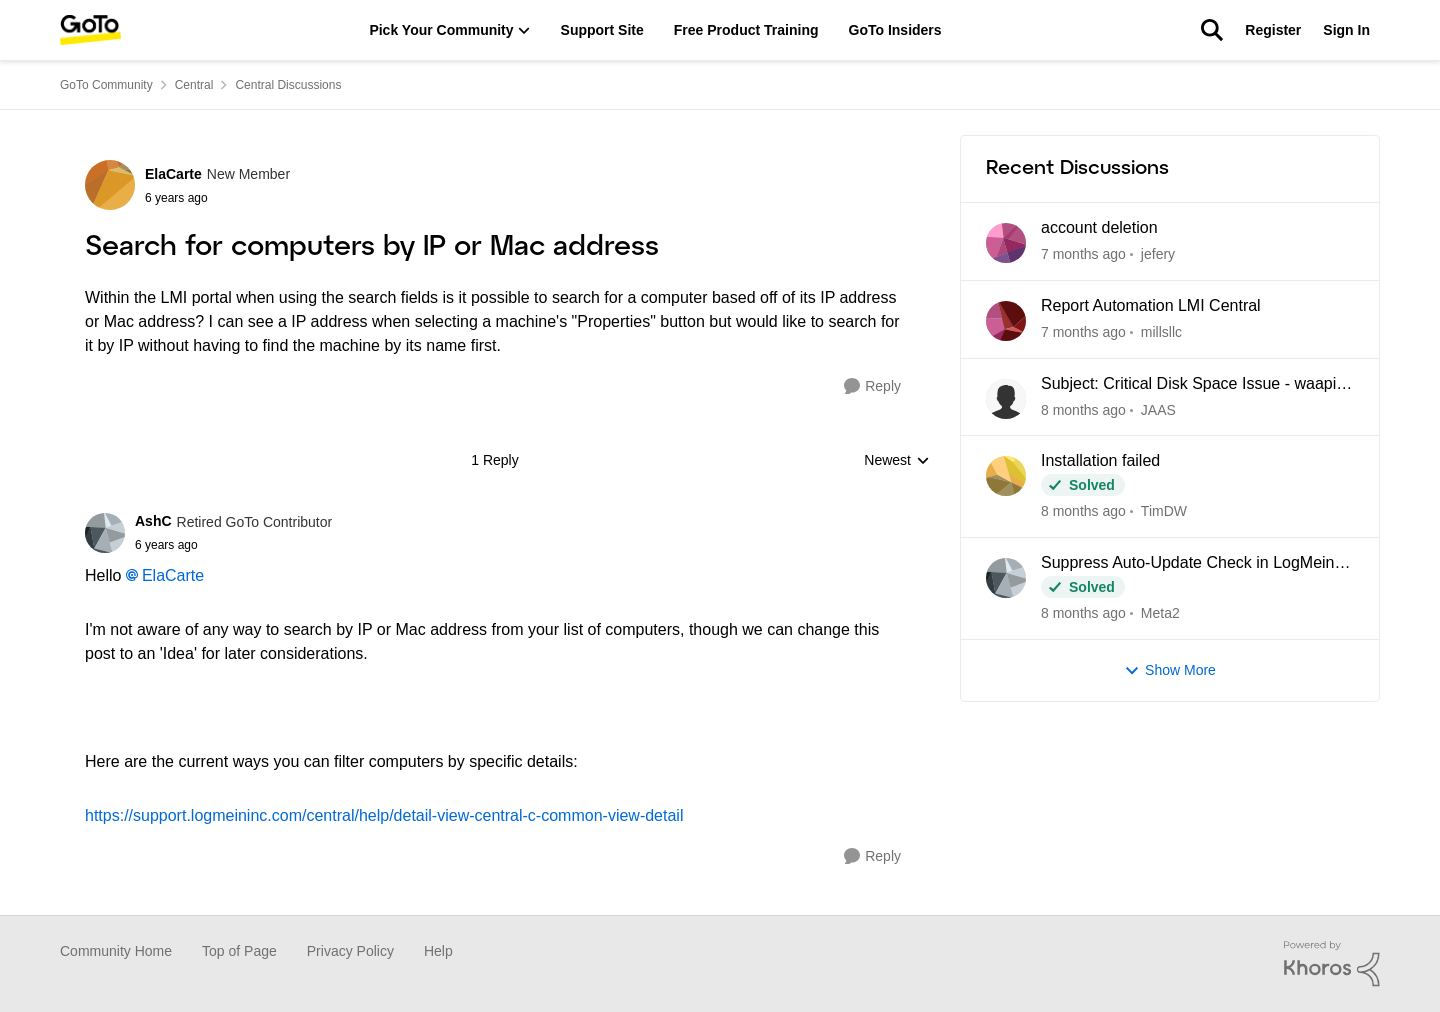 The height and width of the screenshot is (1012, 1440). I want to click on Central Discussions [Place Central Discussions], so click(288, 85).